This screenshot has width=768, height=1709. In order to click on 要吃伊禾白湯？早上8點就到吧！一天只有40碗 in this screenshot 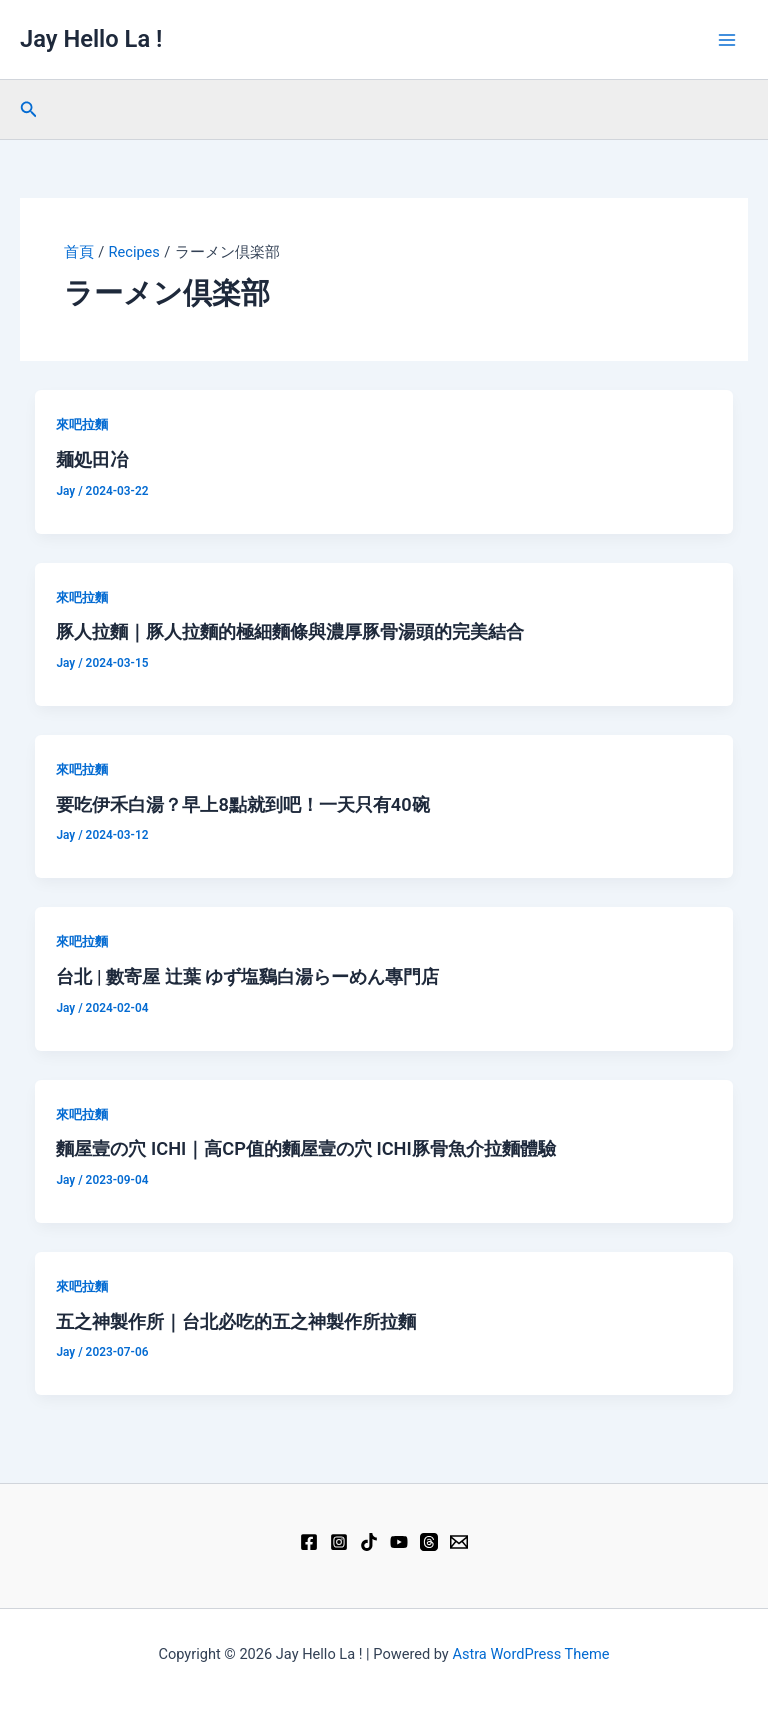, I will do `click(242, 804)`.